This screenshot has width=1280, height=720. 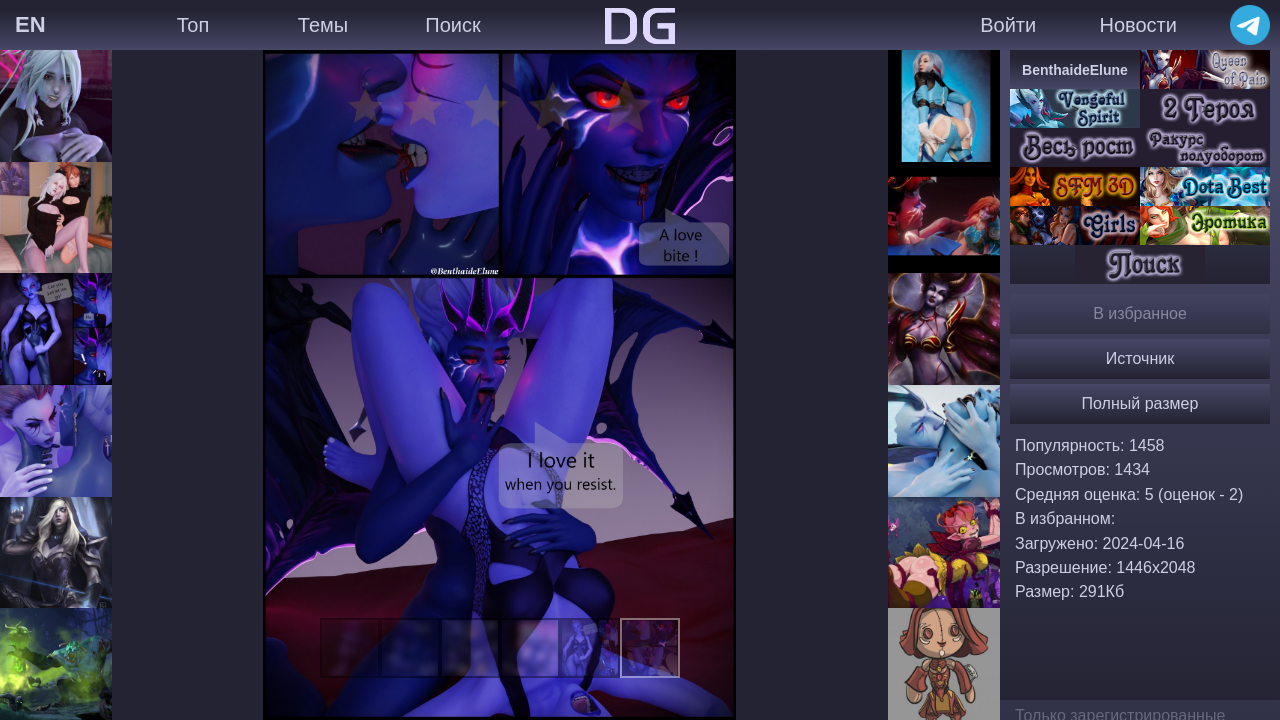 I want to click on EN, so click(x=30, y=24).